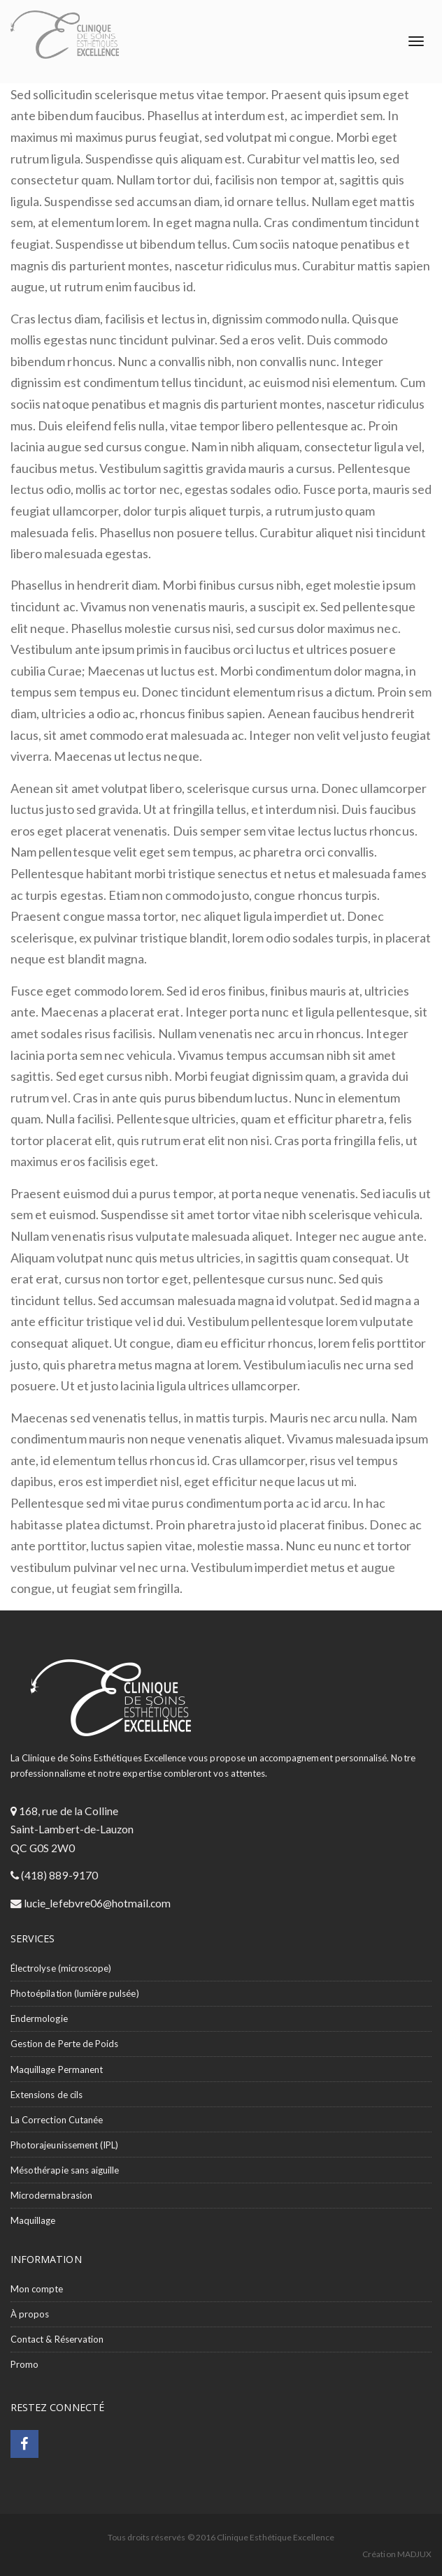  Describe the element at coordinates (96, 1903) in the screenshot. I see `lucie_lefebvre06@hotmail.com` at that location.